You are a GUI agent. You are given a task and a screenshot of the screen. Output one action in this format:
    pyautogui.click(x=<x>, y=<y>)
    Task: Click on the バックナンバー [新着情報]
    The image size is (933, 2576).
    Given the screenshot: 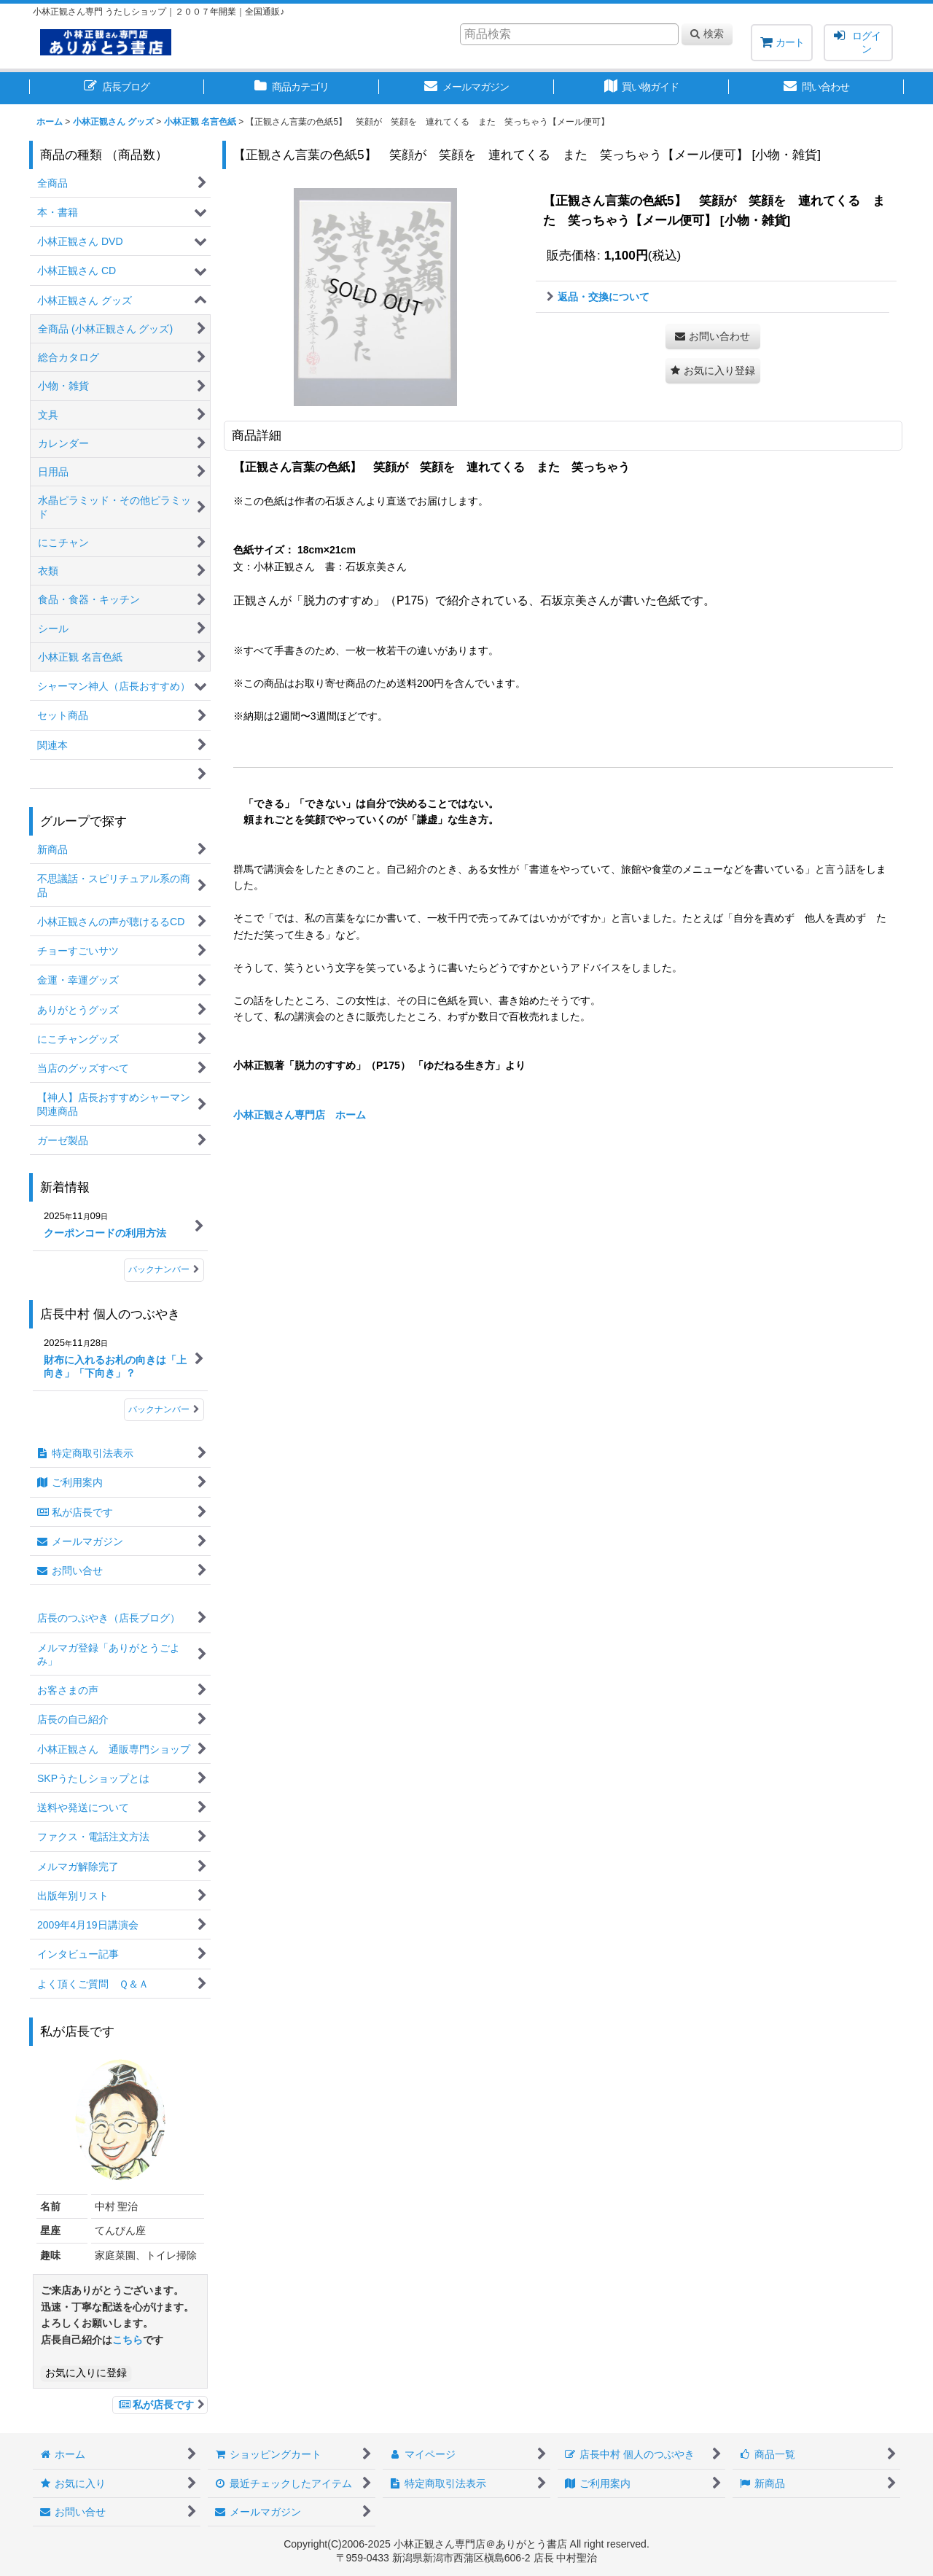 What is the action you would take?
    pyautogui.click(x=164, y=1269)
    